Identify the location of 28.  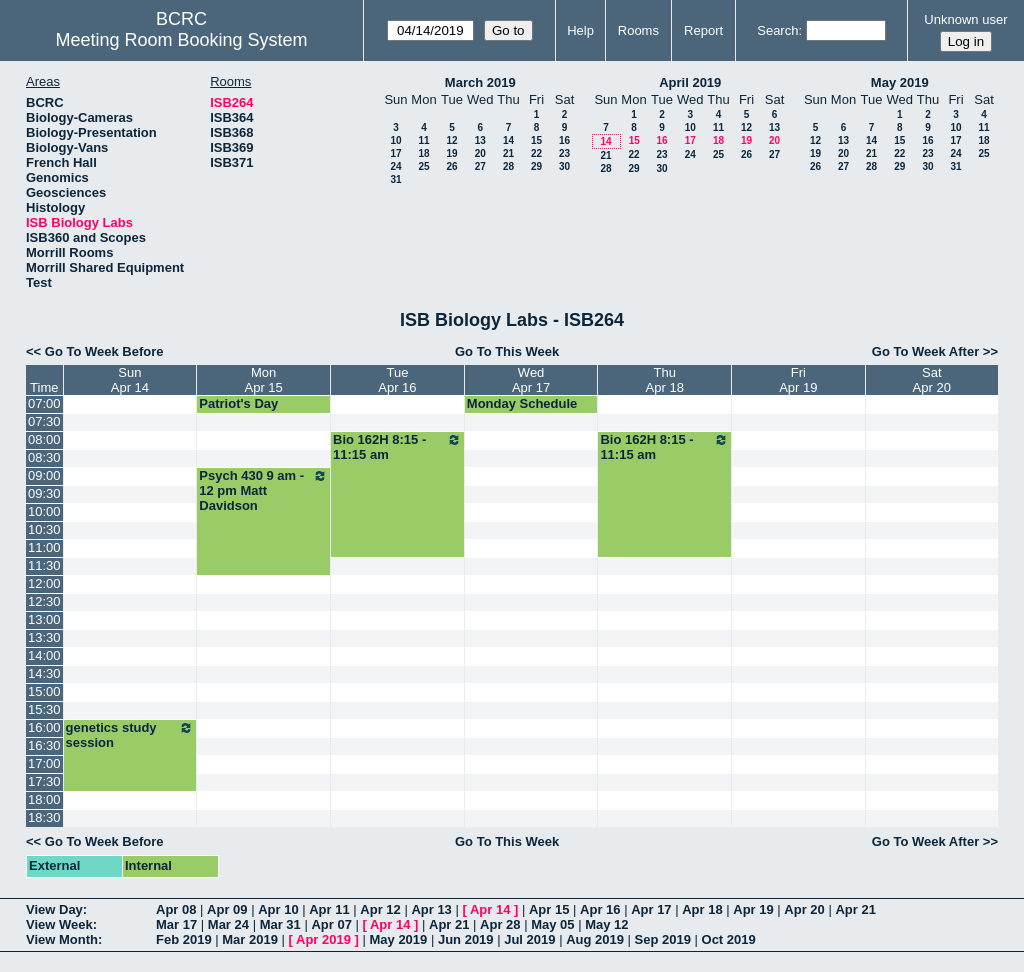
(508, 166).